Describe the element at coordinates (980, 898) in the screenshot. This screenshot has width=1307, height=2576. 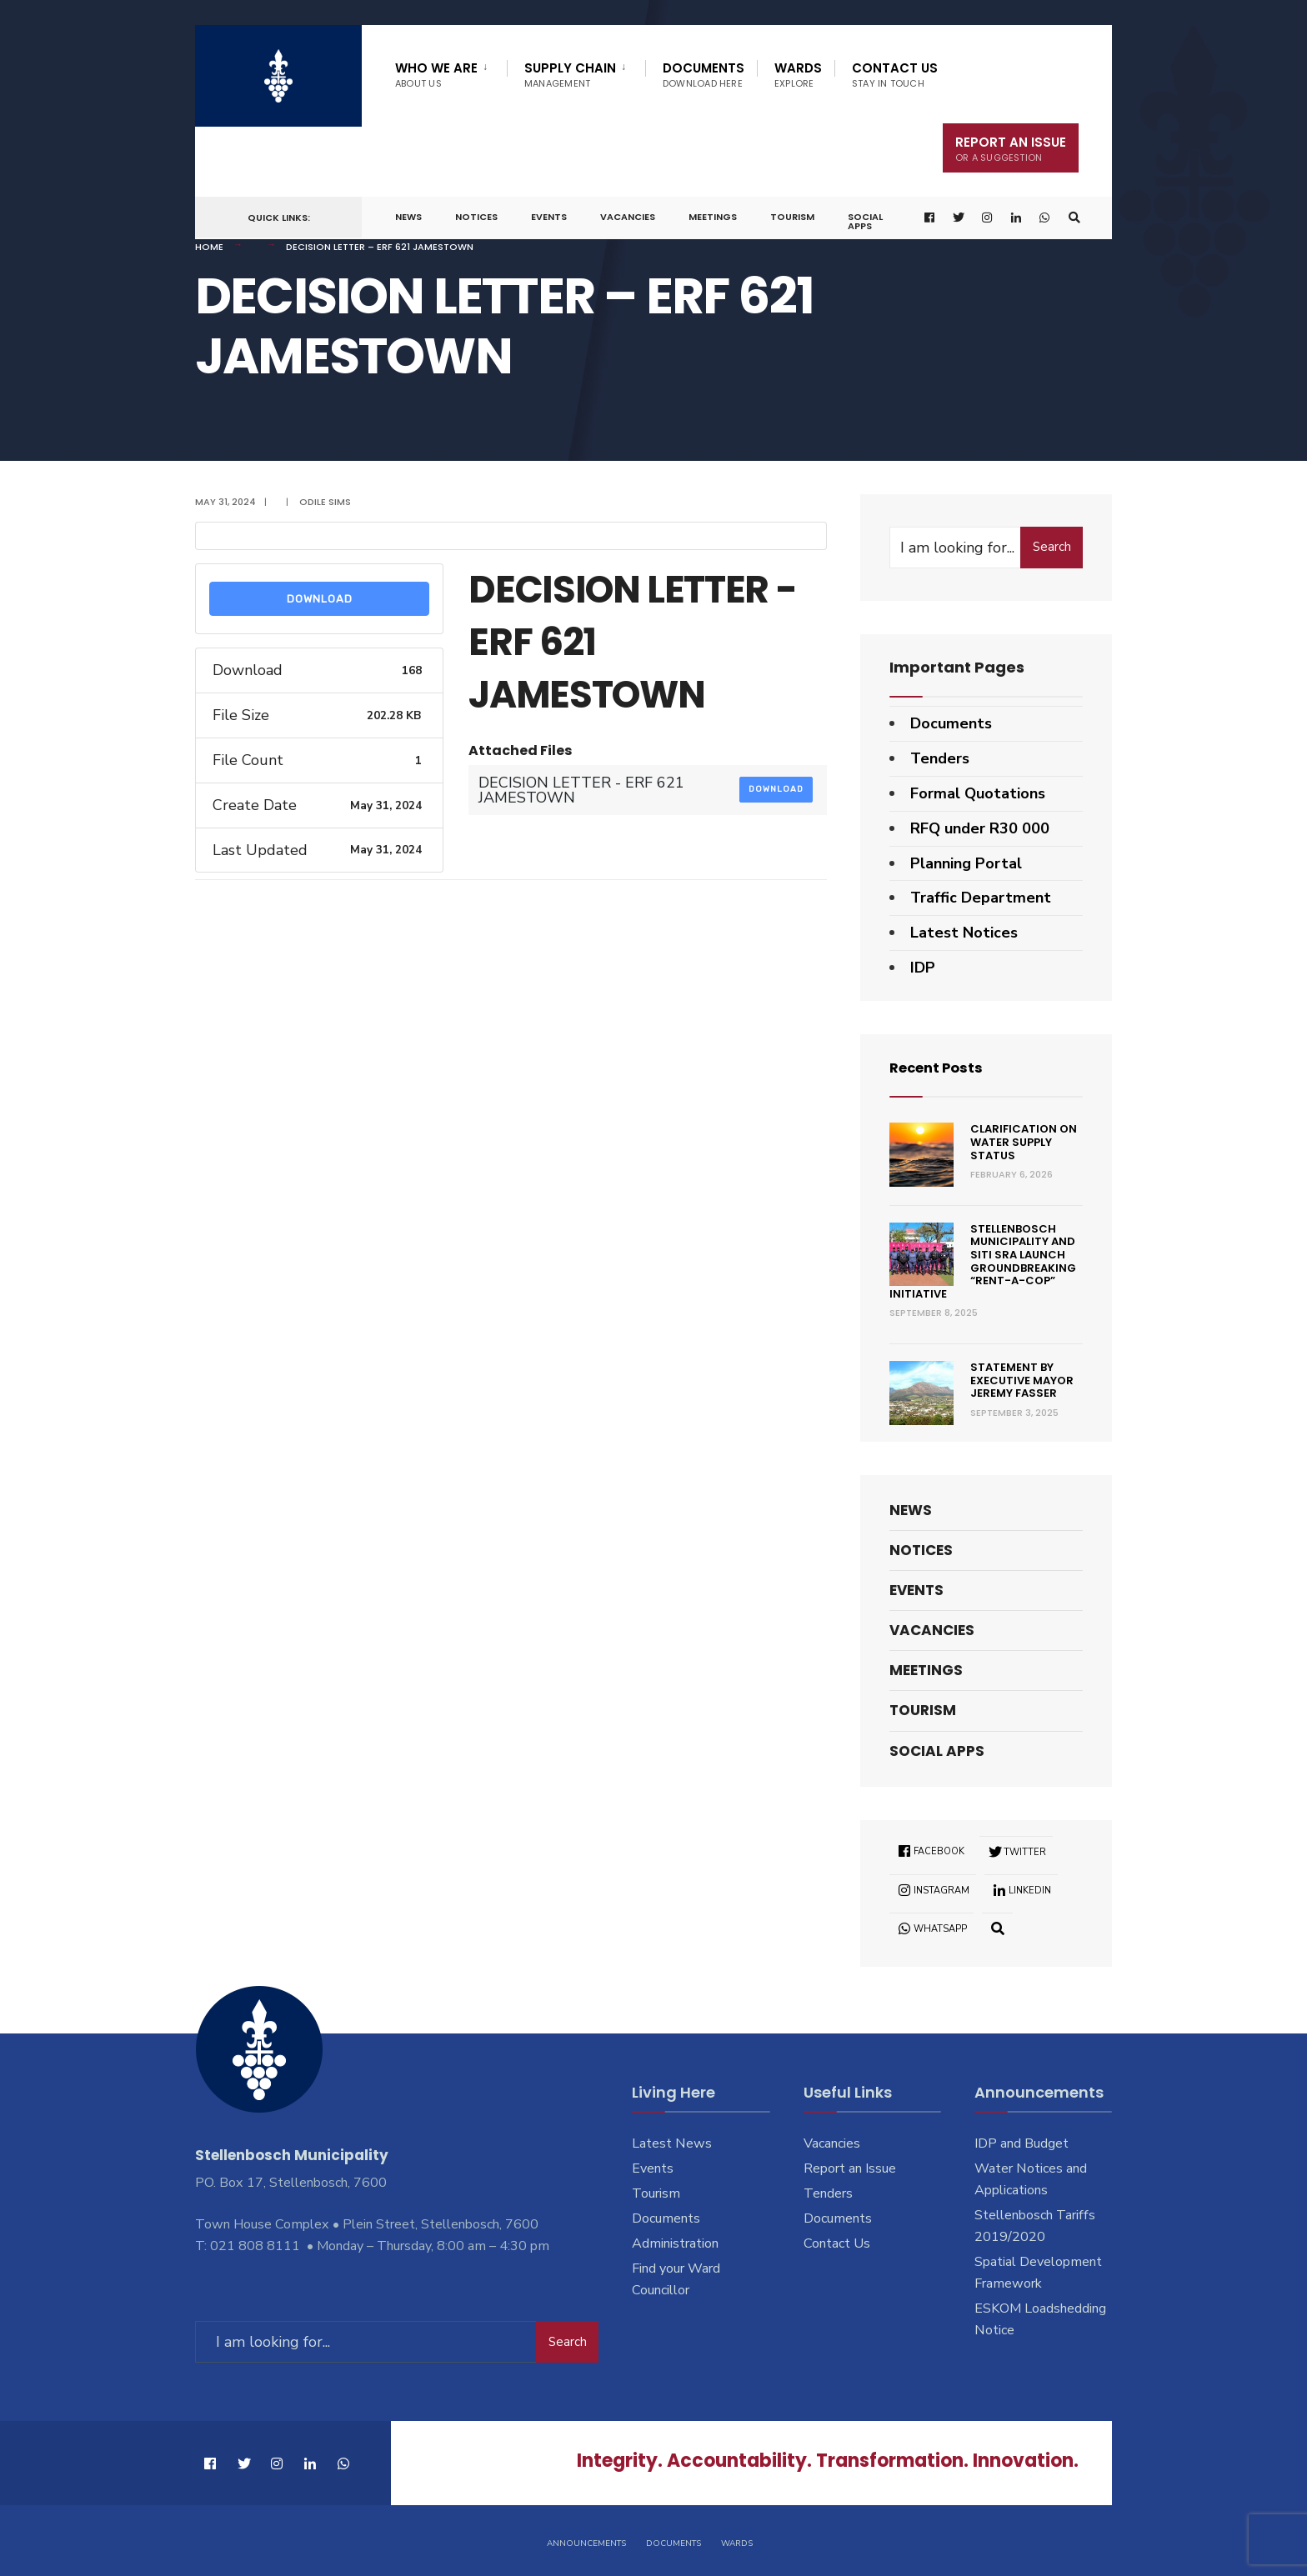
I see `Traffic Department` at that location.